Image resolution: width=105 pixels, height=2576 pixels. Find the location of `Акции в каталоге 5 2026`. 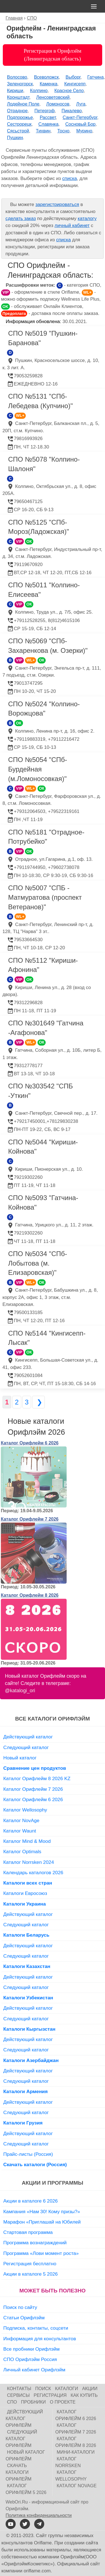

Акции в каталоге 5 2026 is located at coordinates (30, 2274).